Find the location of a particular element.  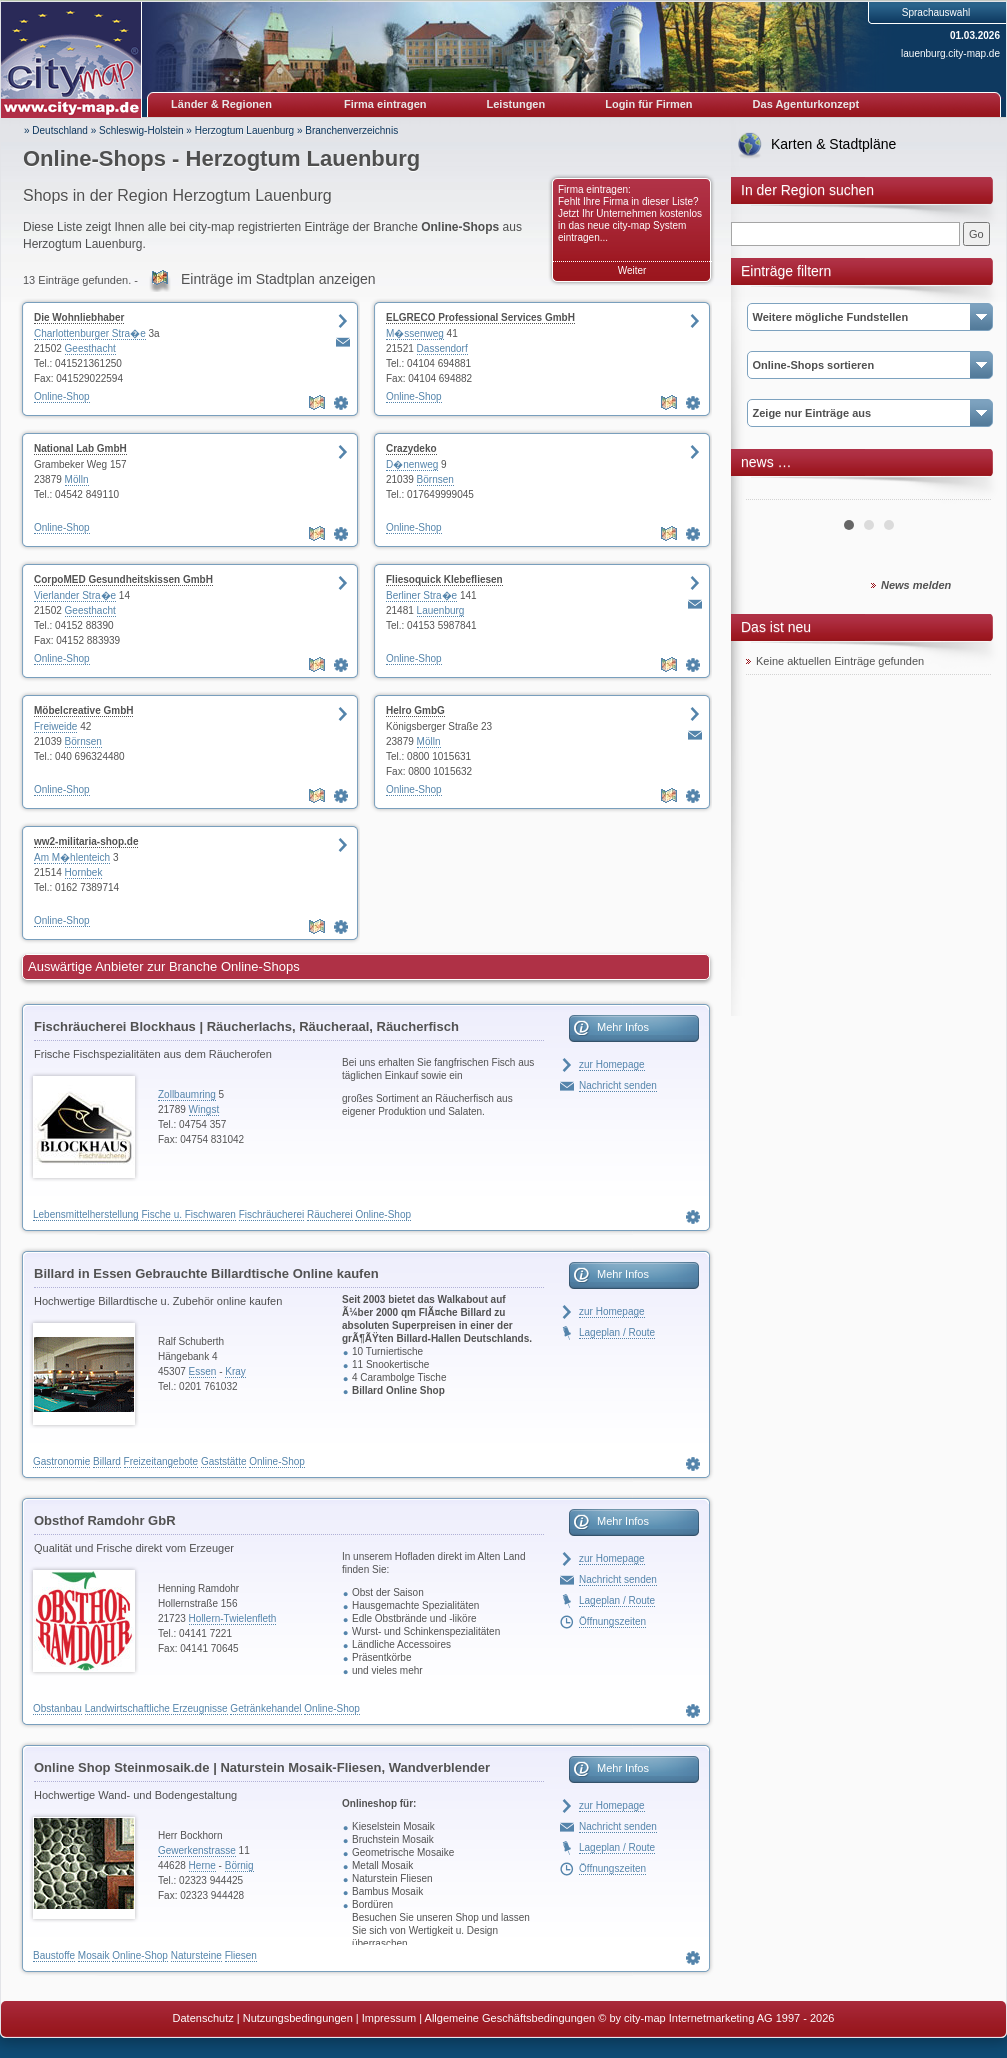

Wingst is located at coordinates (204, 1109).